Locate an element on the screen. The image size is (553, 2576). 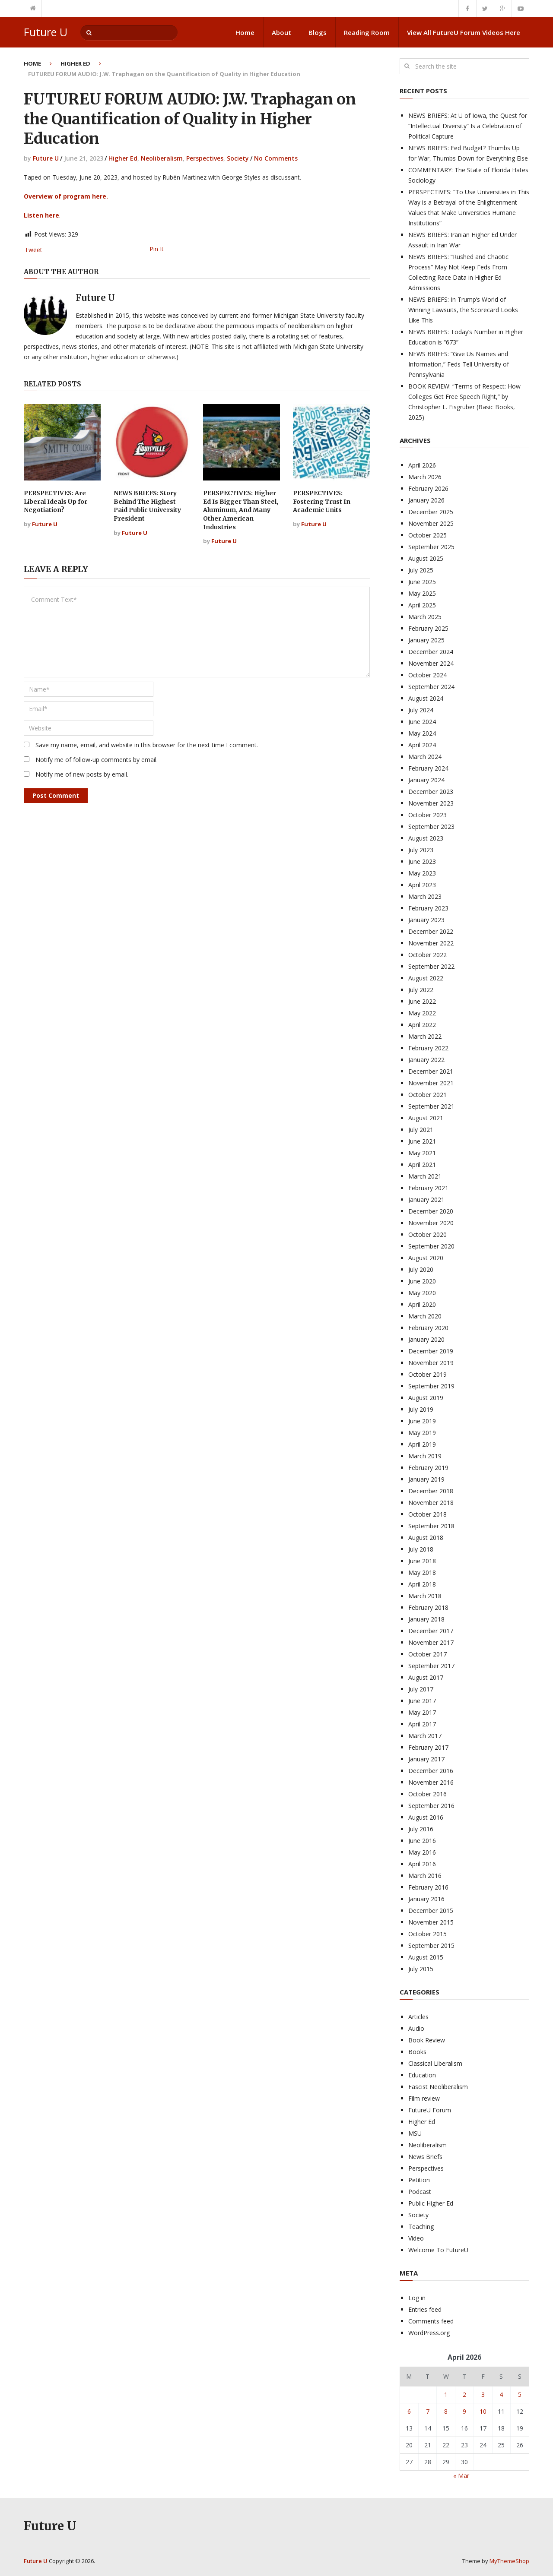
Education is located at coordinates (422, 2075).